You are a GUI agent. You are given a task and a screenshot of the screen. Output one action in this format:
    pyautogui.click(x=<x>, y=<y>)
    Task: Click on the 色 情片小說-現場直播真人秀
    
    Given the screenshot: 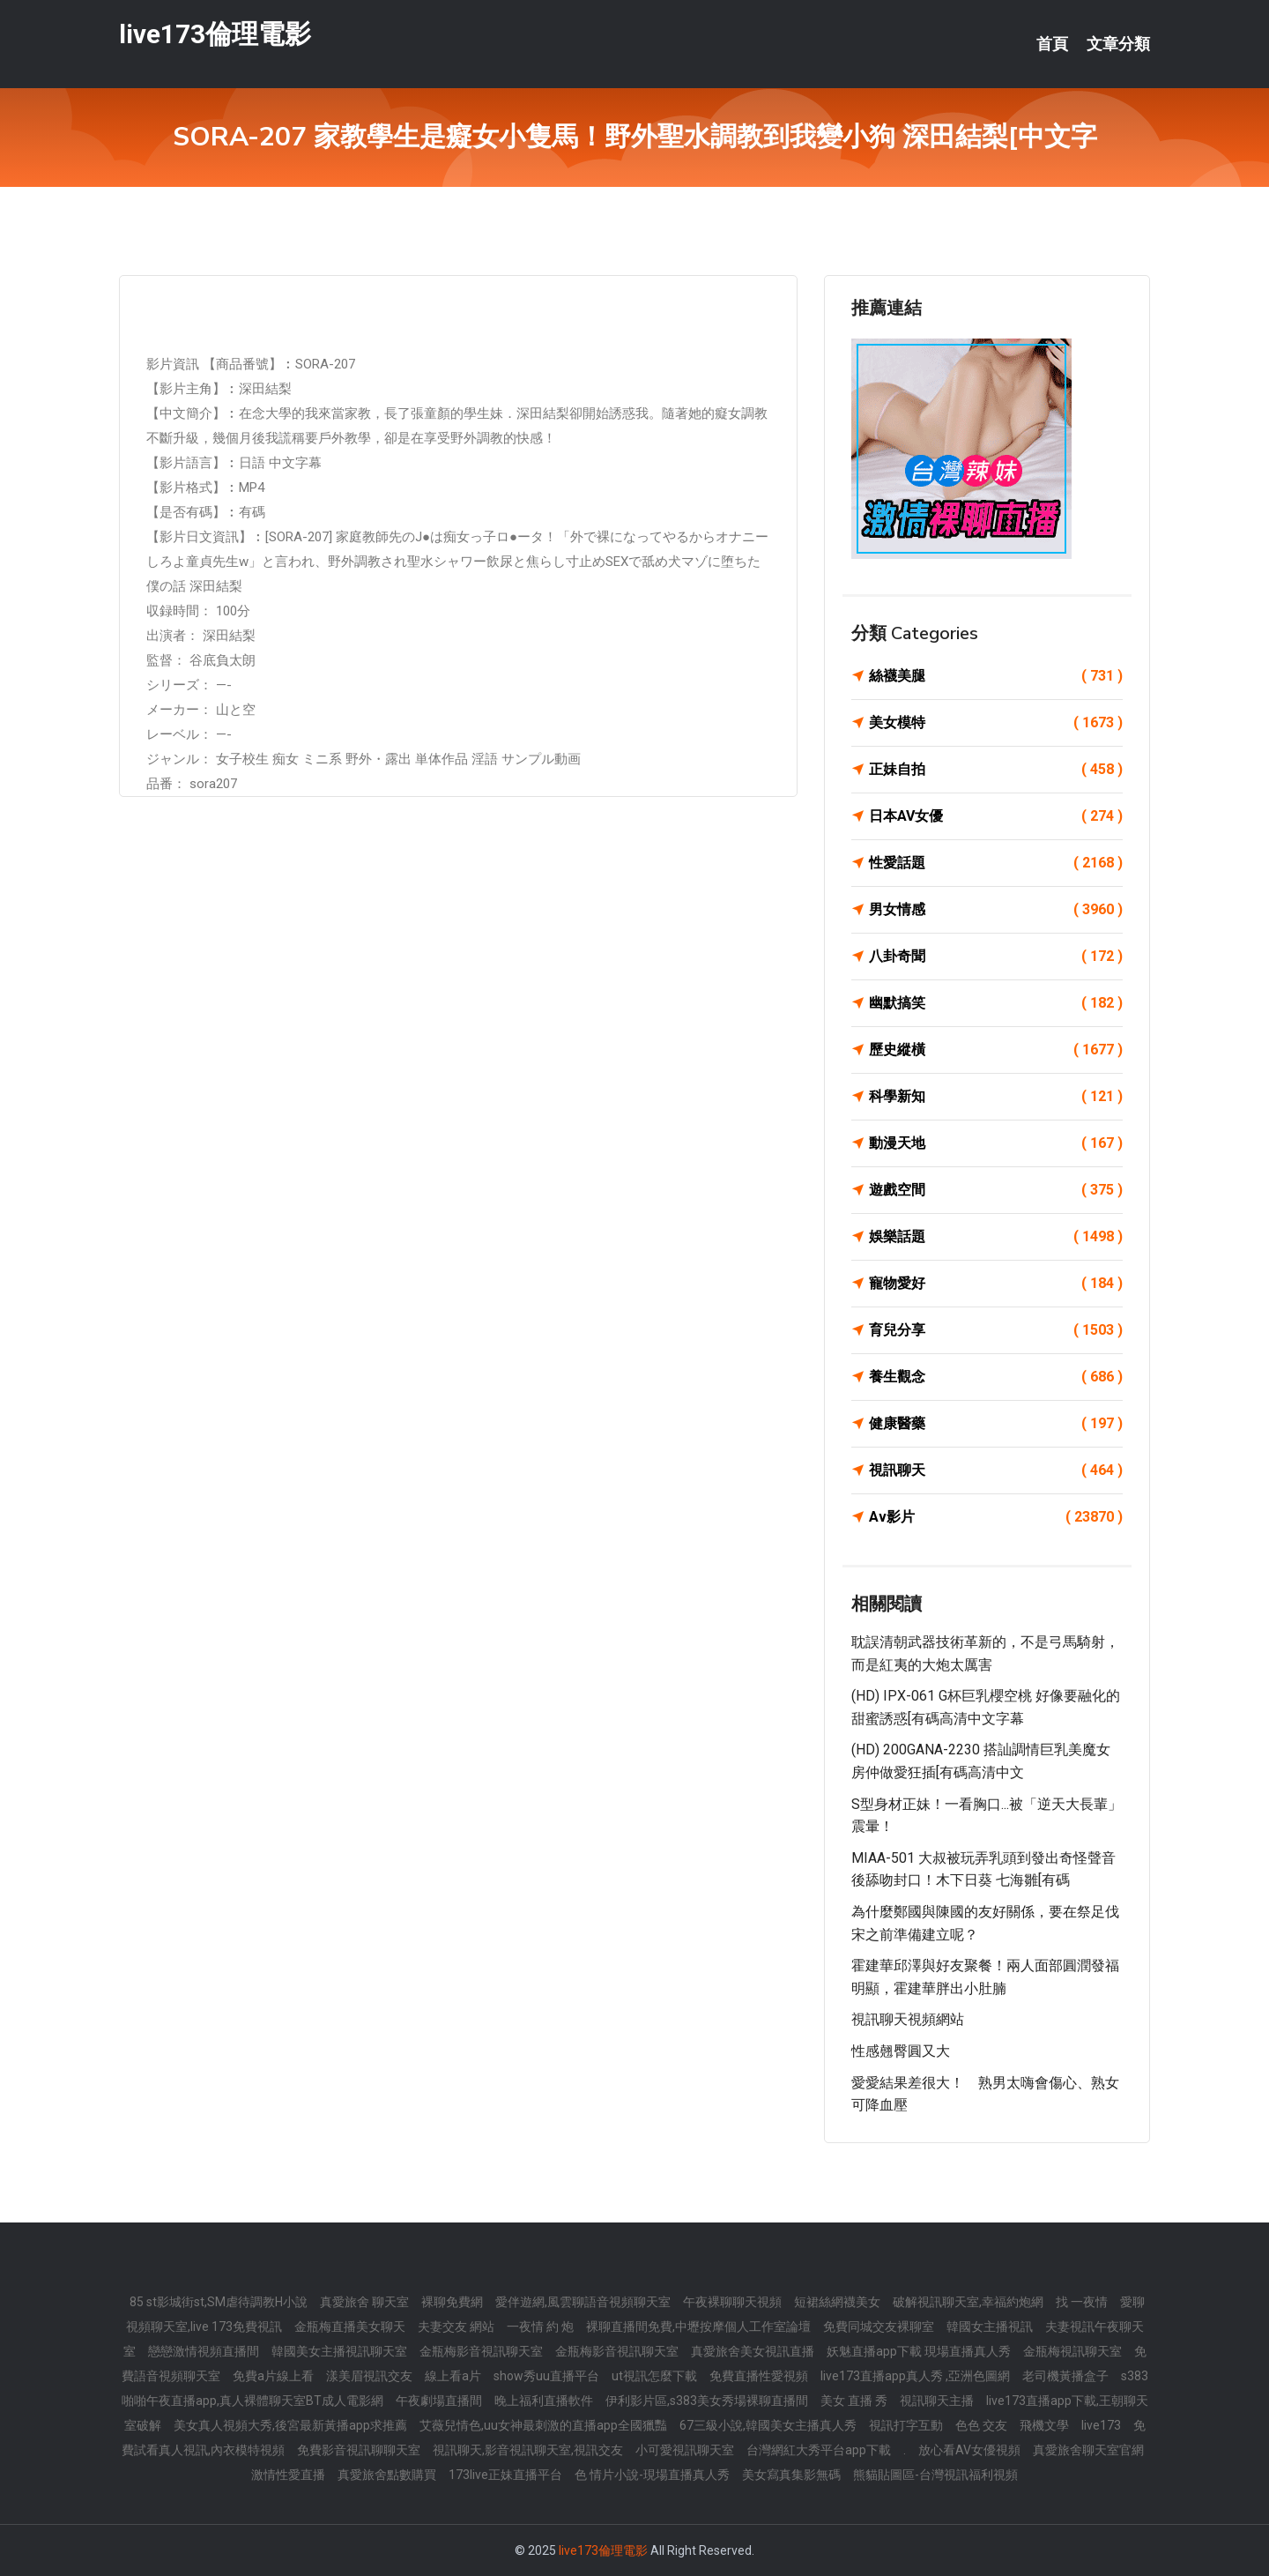 What is the action you would take?
    pyautogui.click(x=652, y=2475)
    